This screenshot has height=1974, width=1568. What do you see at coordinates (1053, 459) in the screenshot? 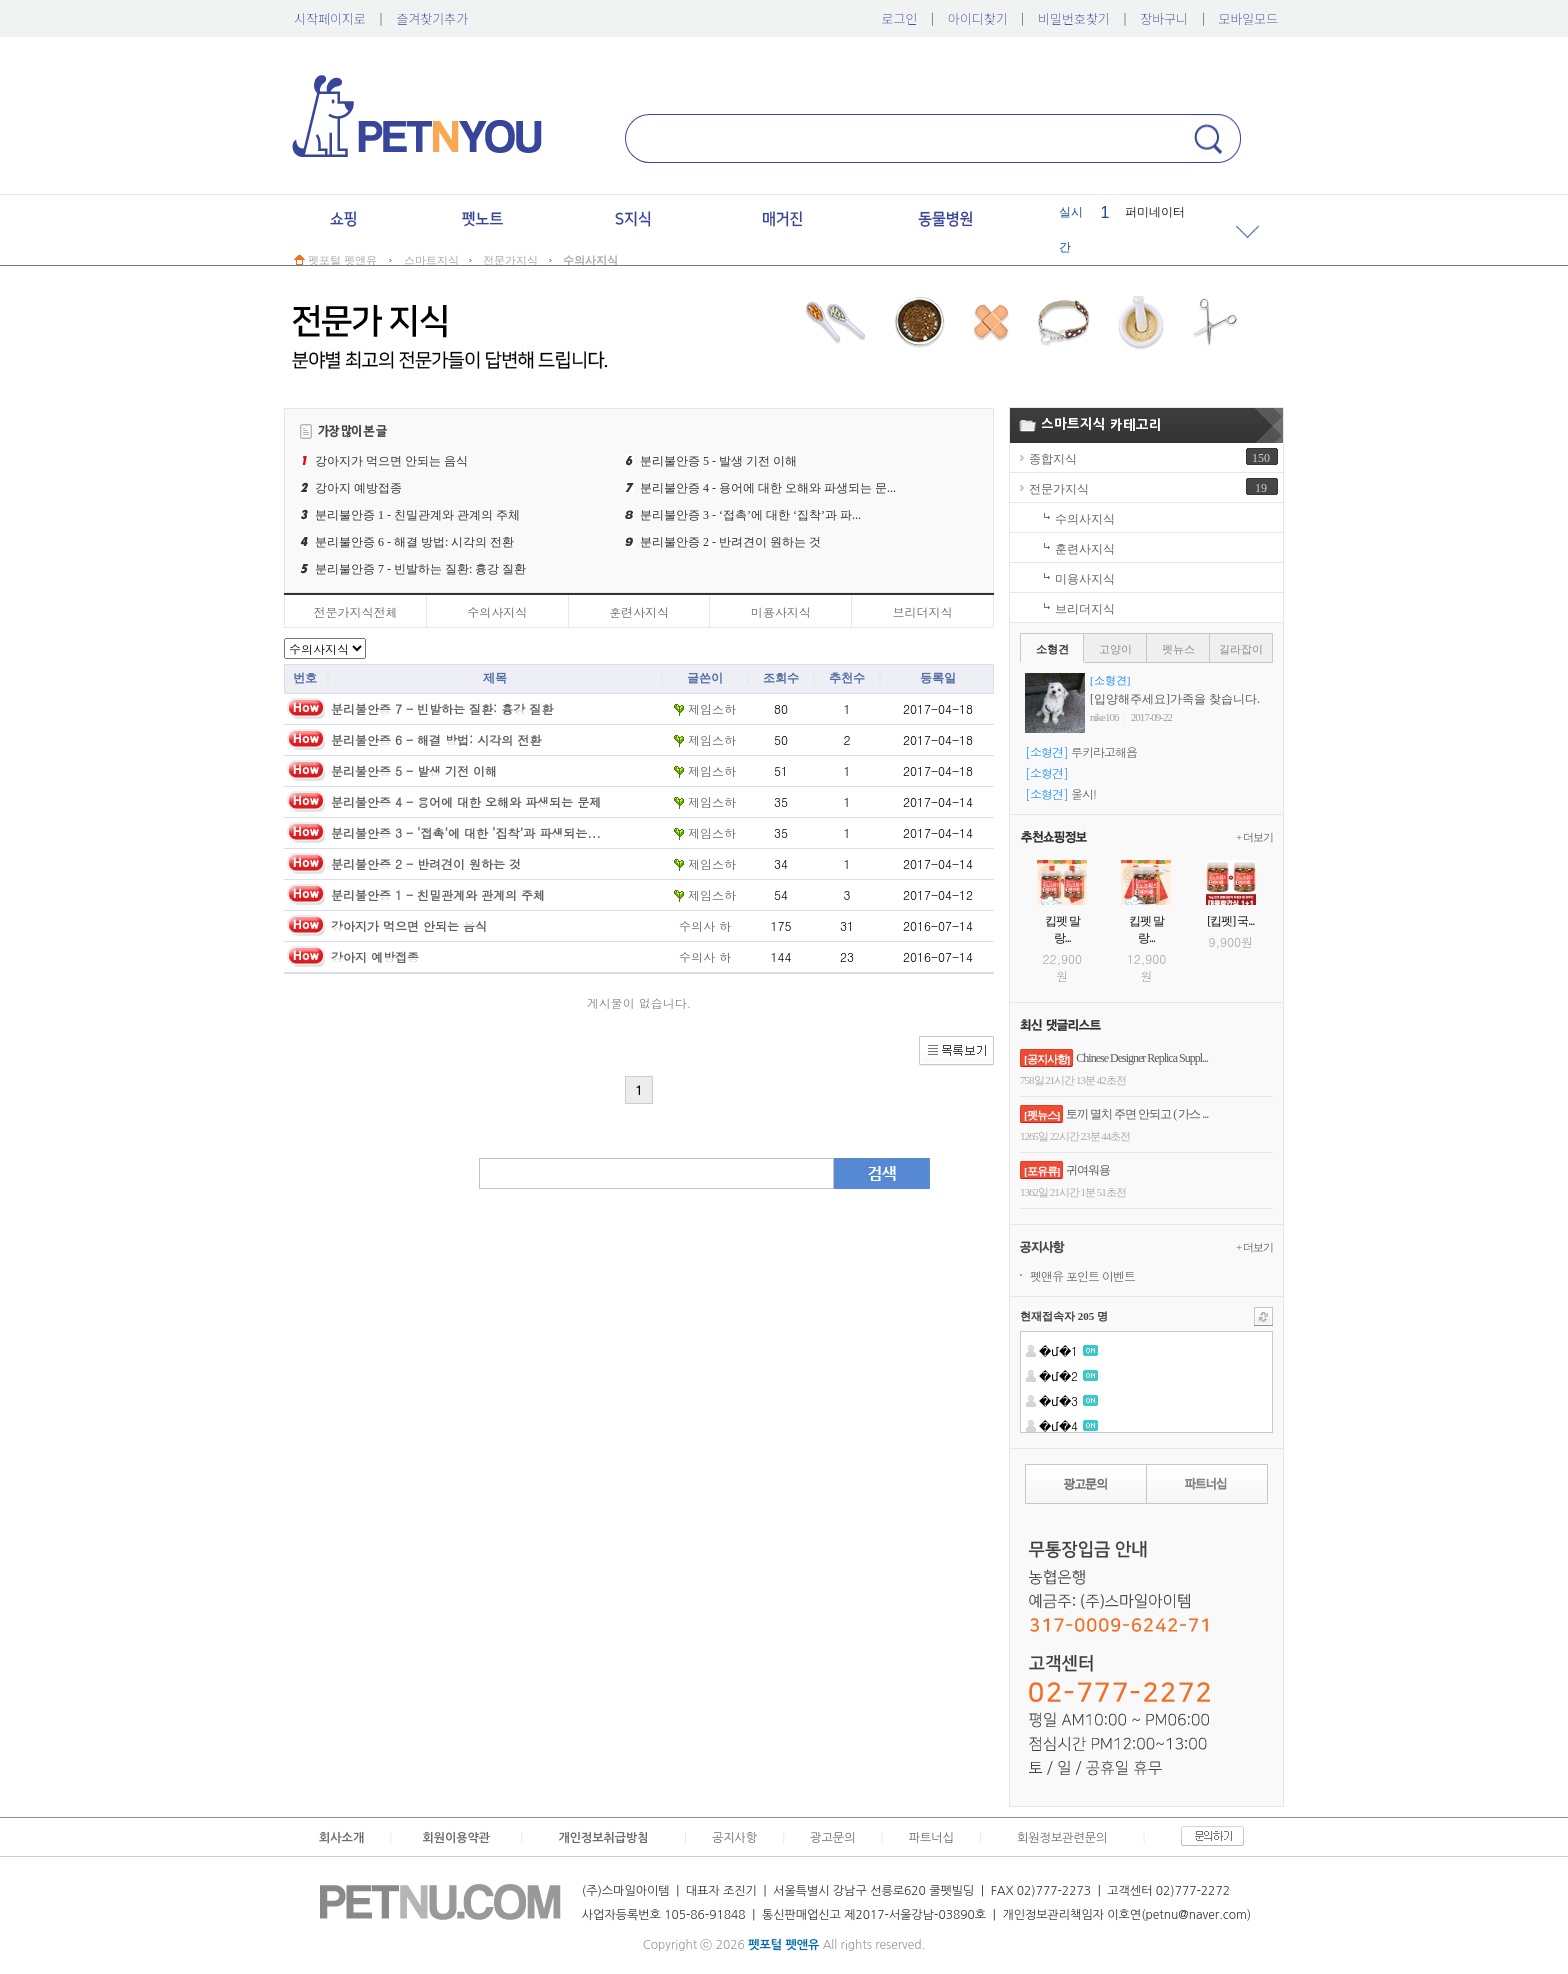
I see `종합지식` at bounding box center [1053, 459].